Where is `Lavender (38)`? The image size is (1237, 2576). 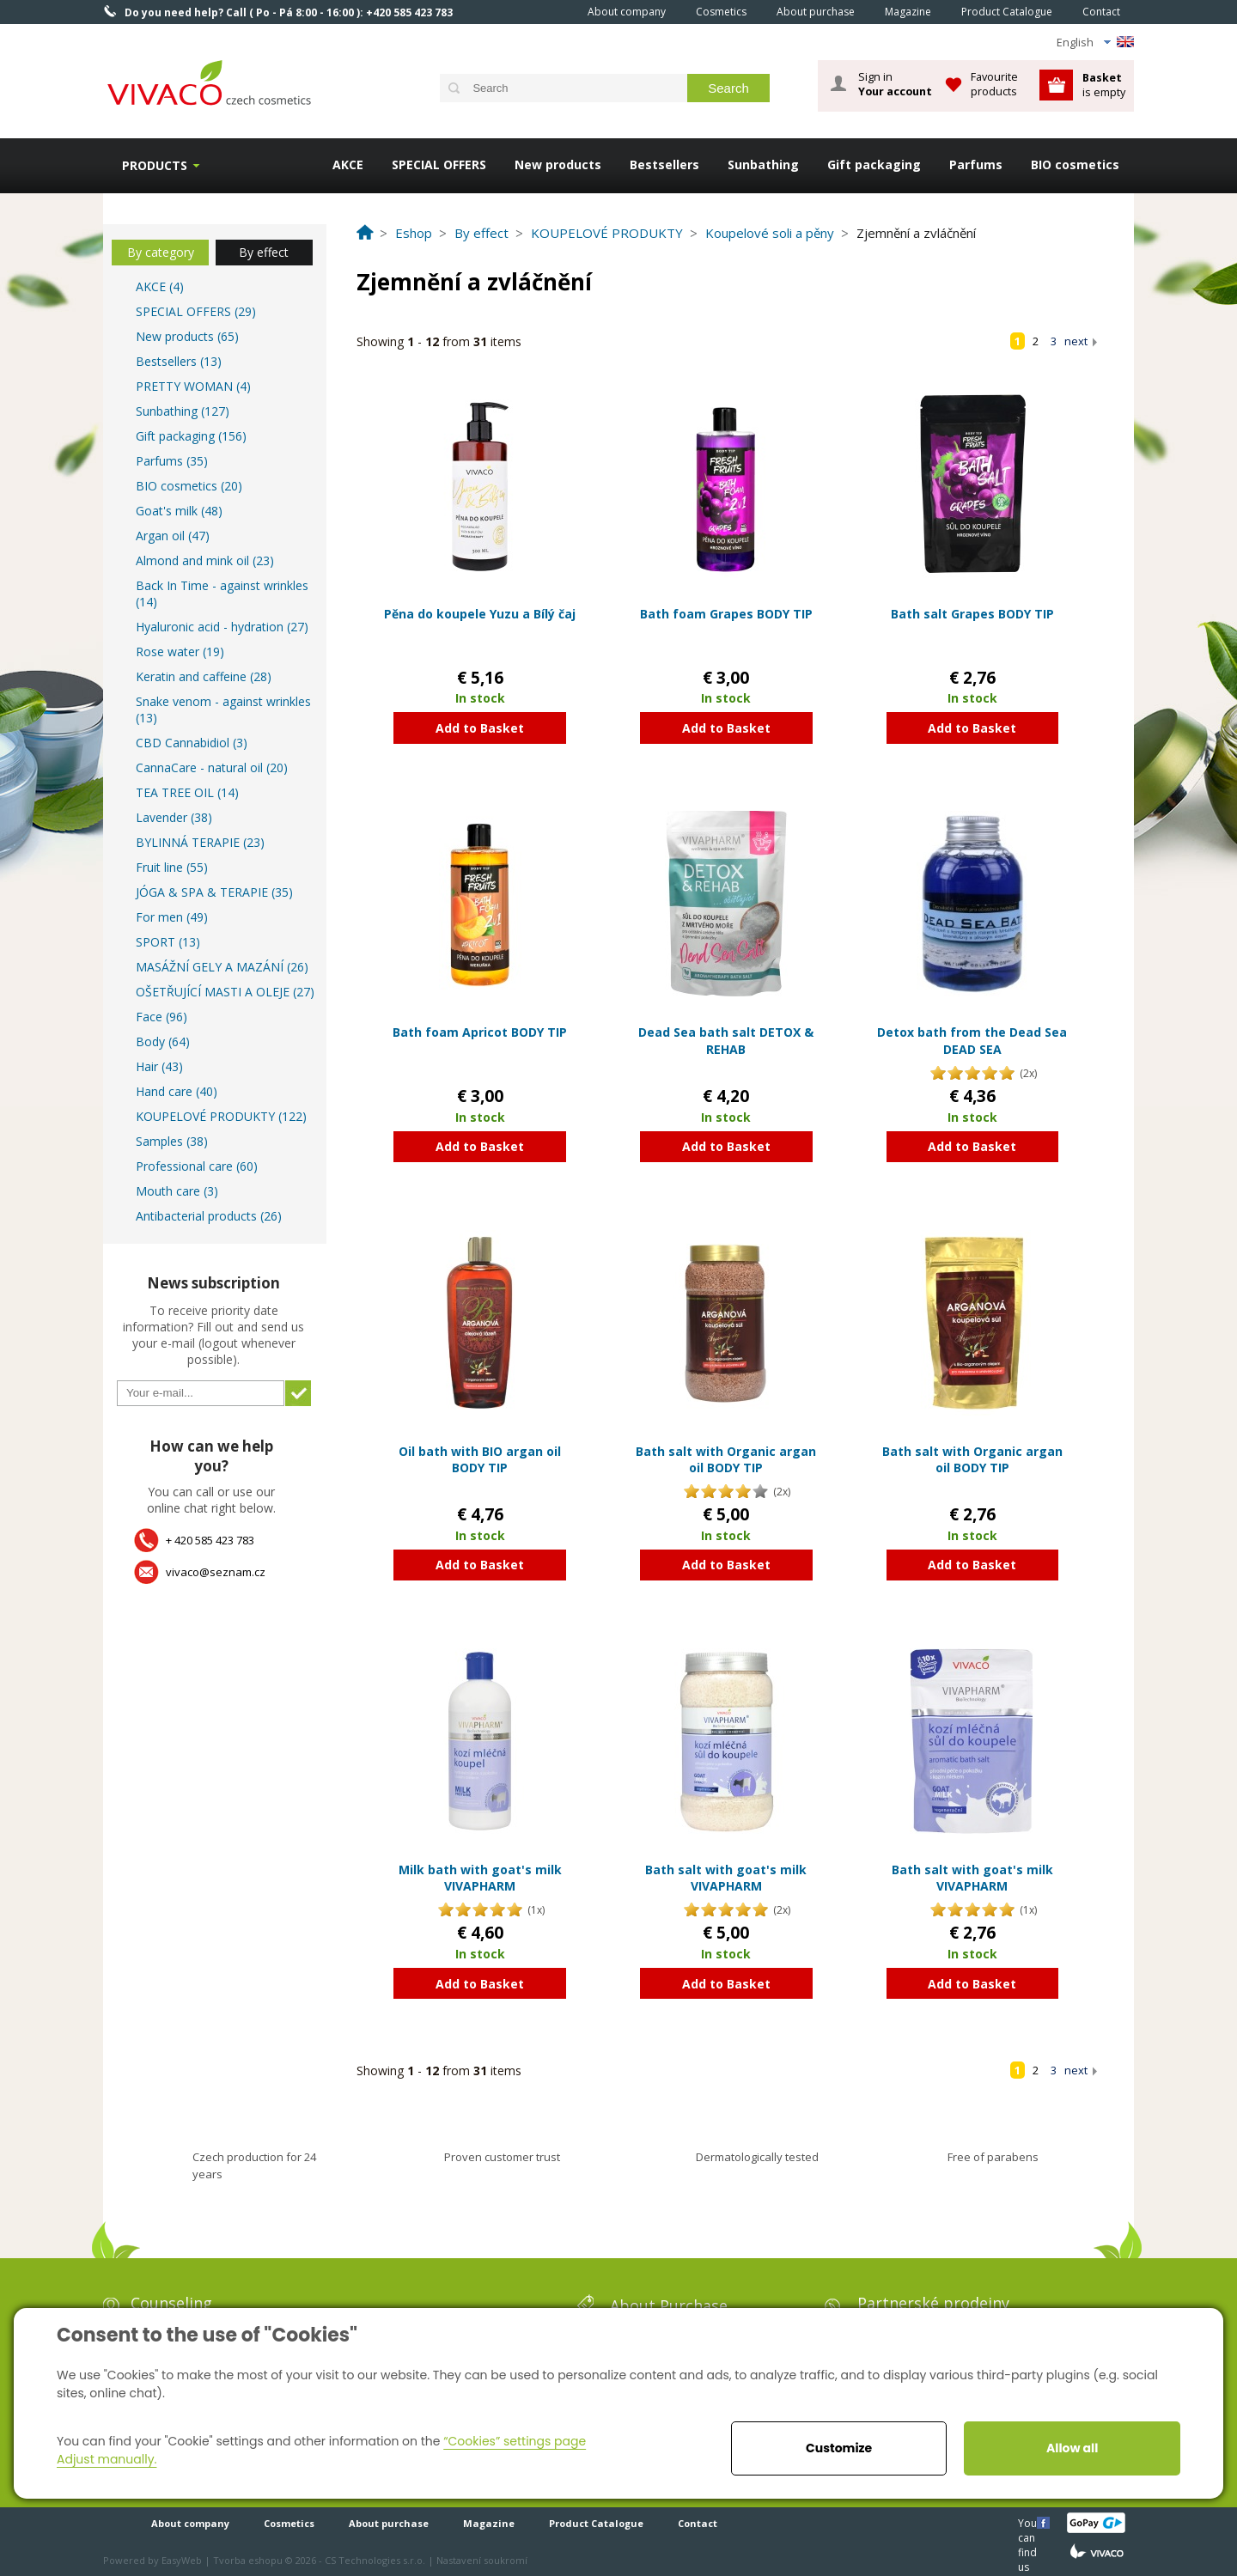 Lavender (38) is located at coordinates (174, 817).